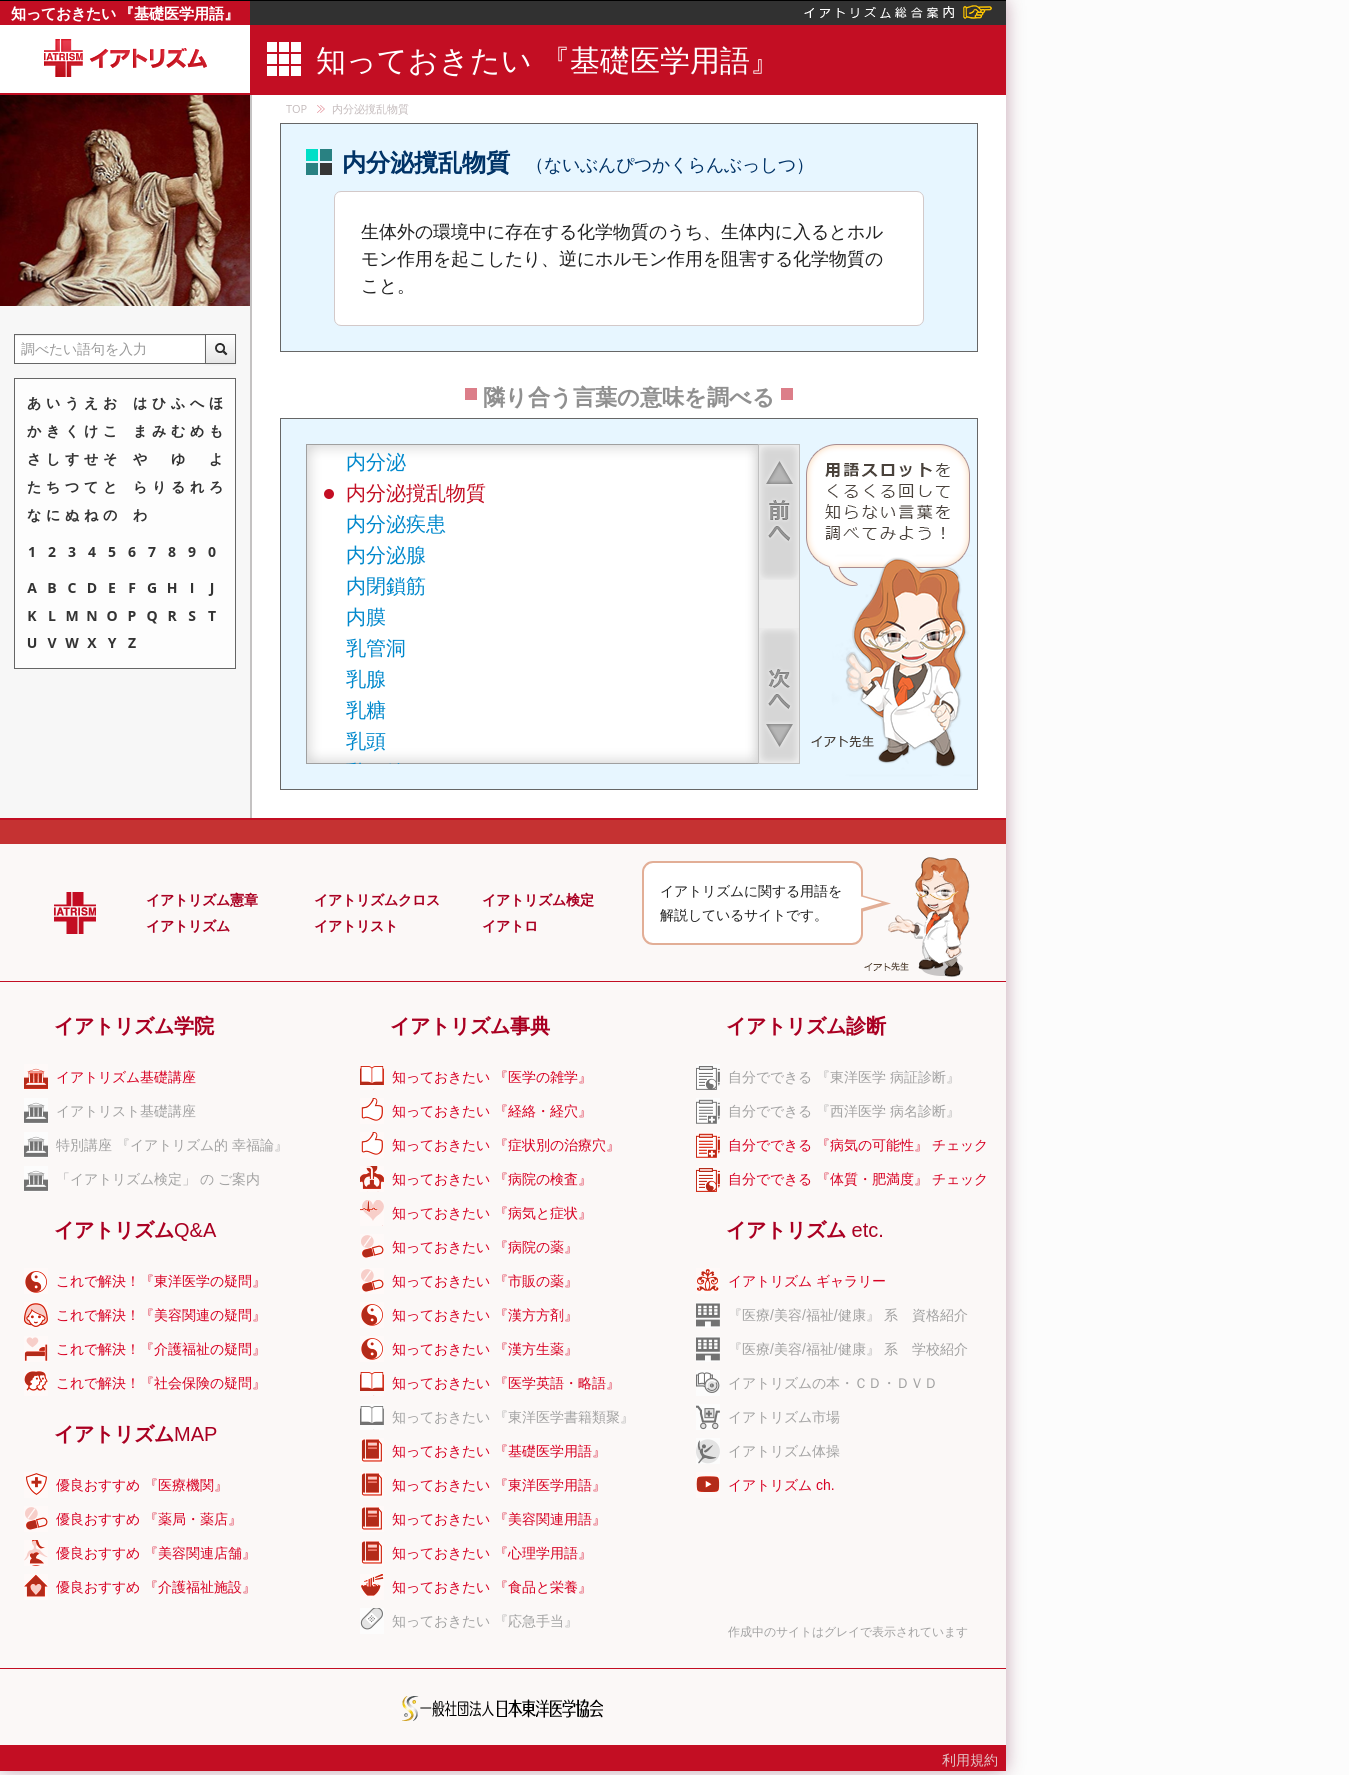  Describe the element at coordinates (848, 1315) in the screenshot. I see `『医療/美容/福祉/健康』 系 資格紹介` at that location.